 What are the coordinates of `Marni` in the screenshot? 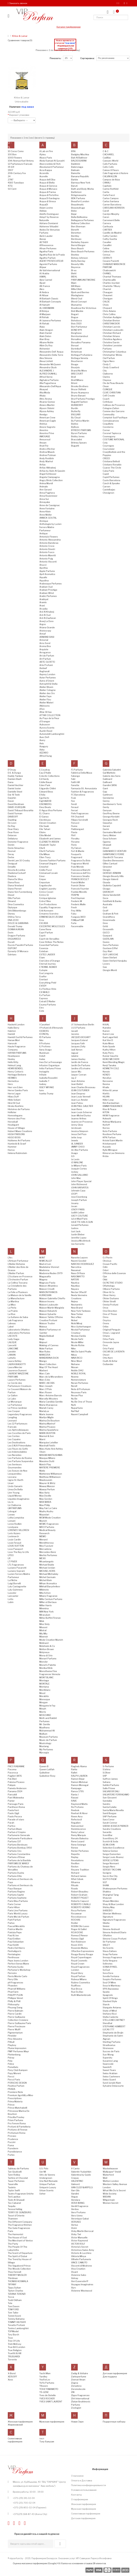 It's located at (42, 1439).